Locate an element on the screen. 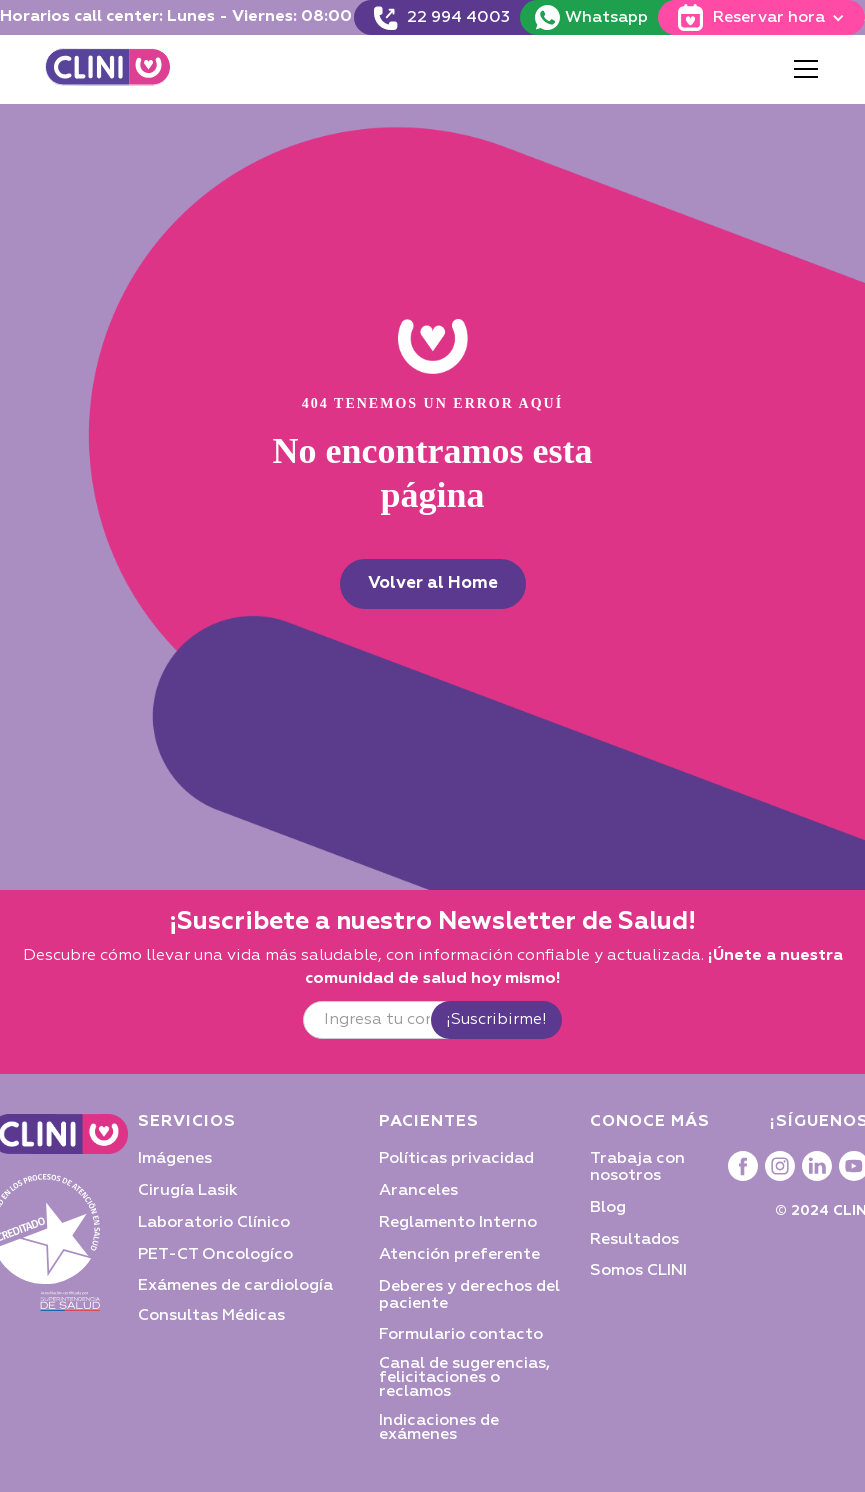  Atención preferente is located at coordinates (459, 1255).